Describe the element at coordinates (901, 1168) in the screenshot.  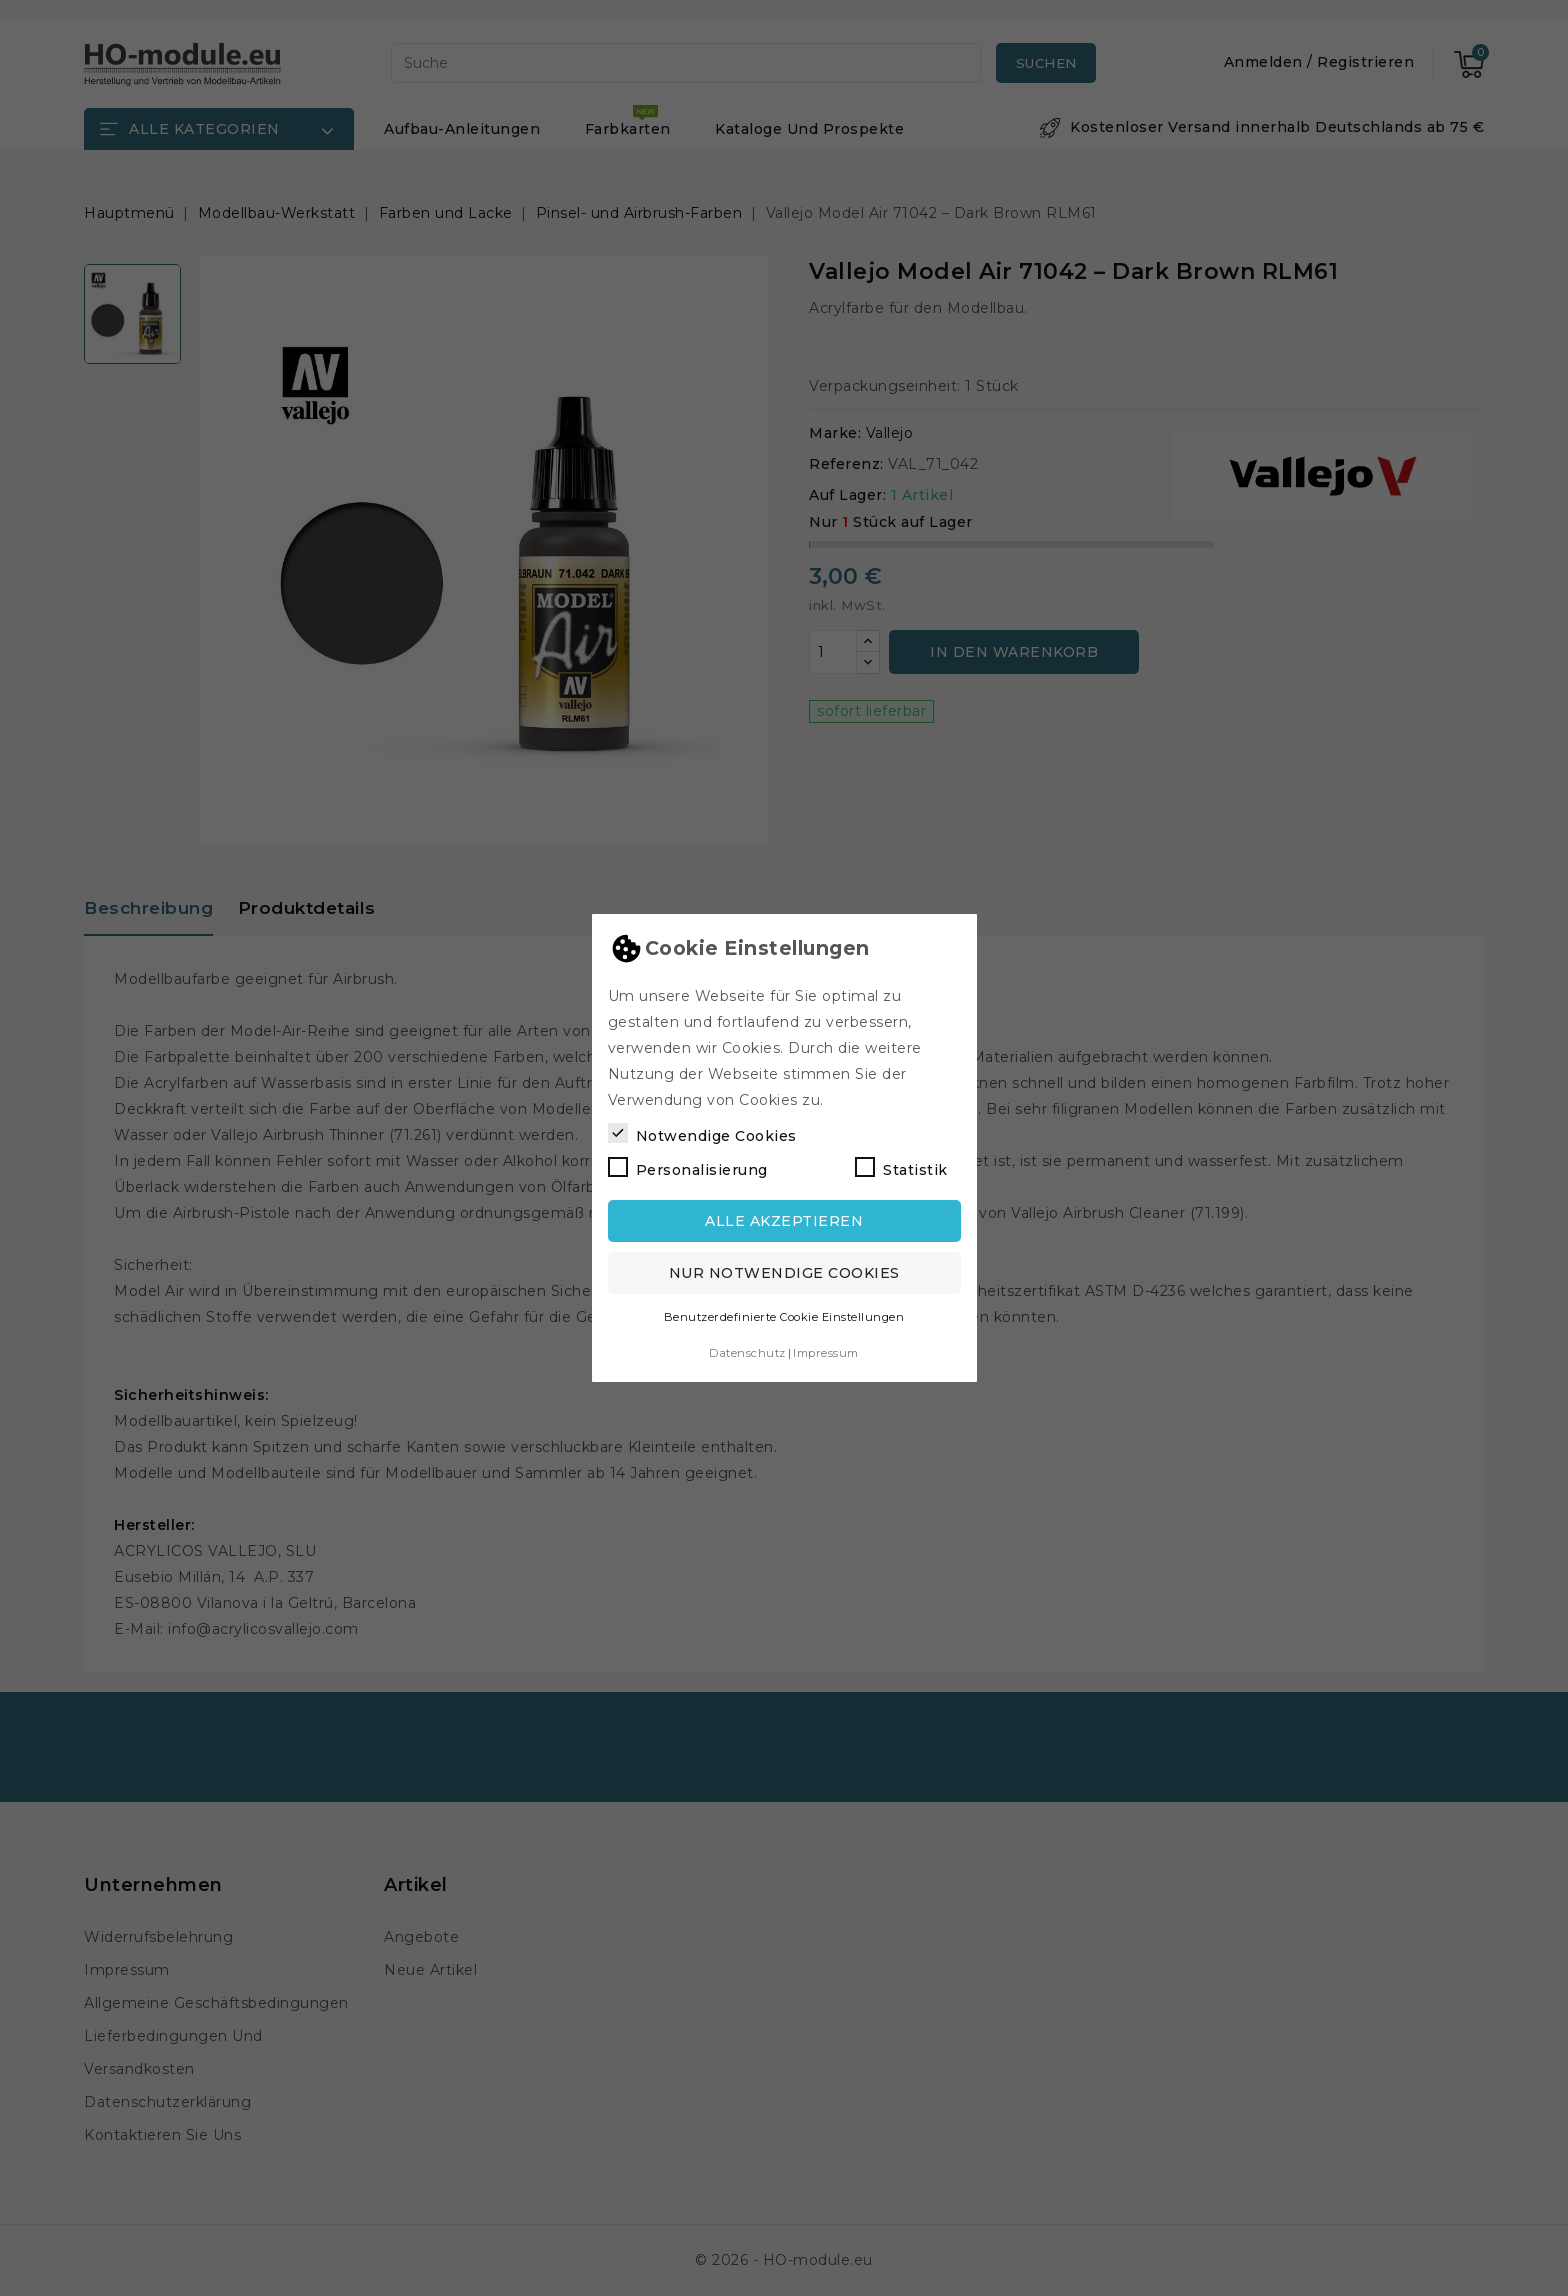
I see `Statistik` at that location.